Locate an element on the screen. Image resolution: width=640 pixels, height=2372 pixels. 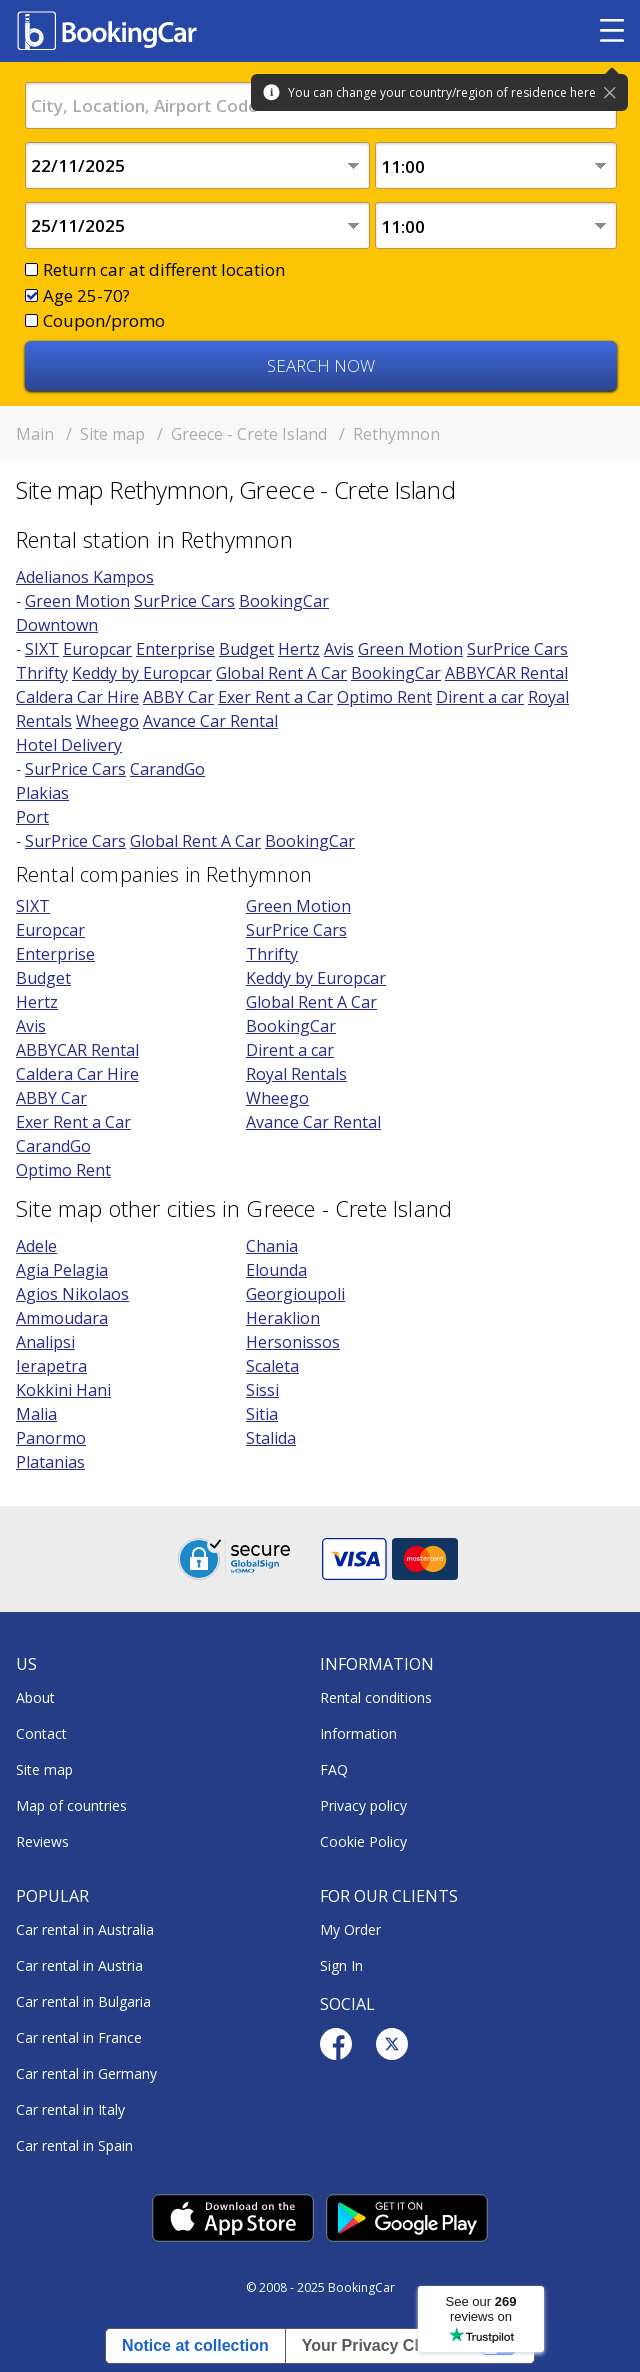
Caldera Car Hire is located at coordinates (77, 697).